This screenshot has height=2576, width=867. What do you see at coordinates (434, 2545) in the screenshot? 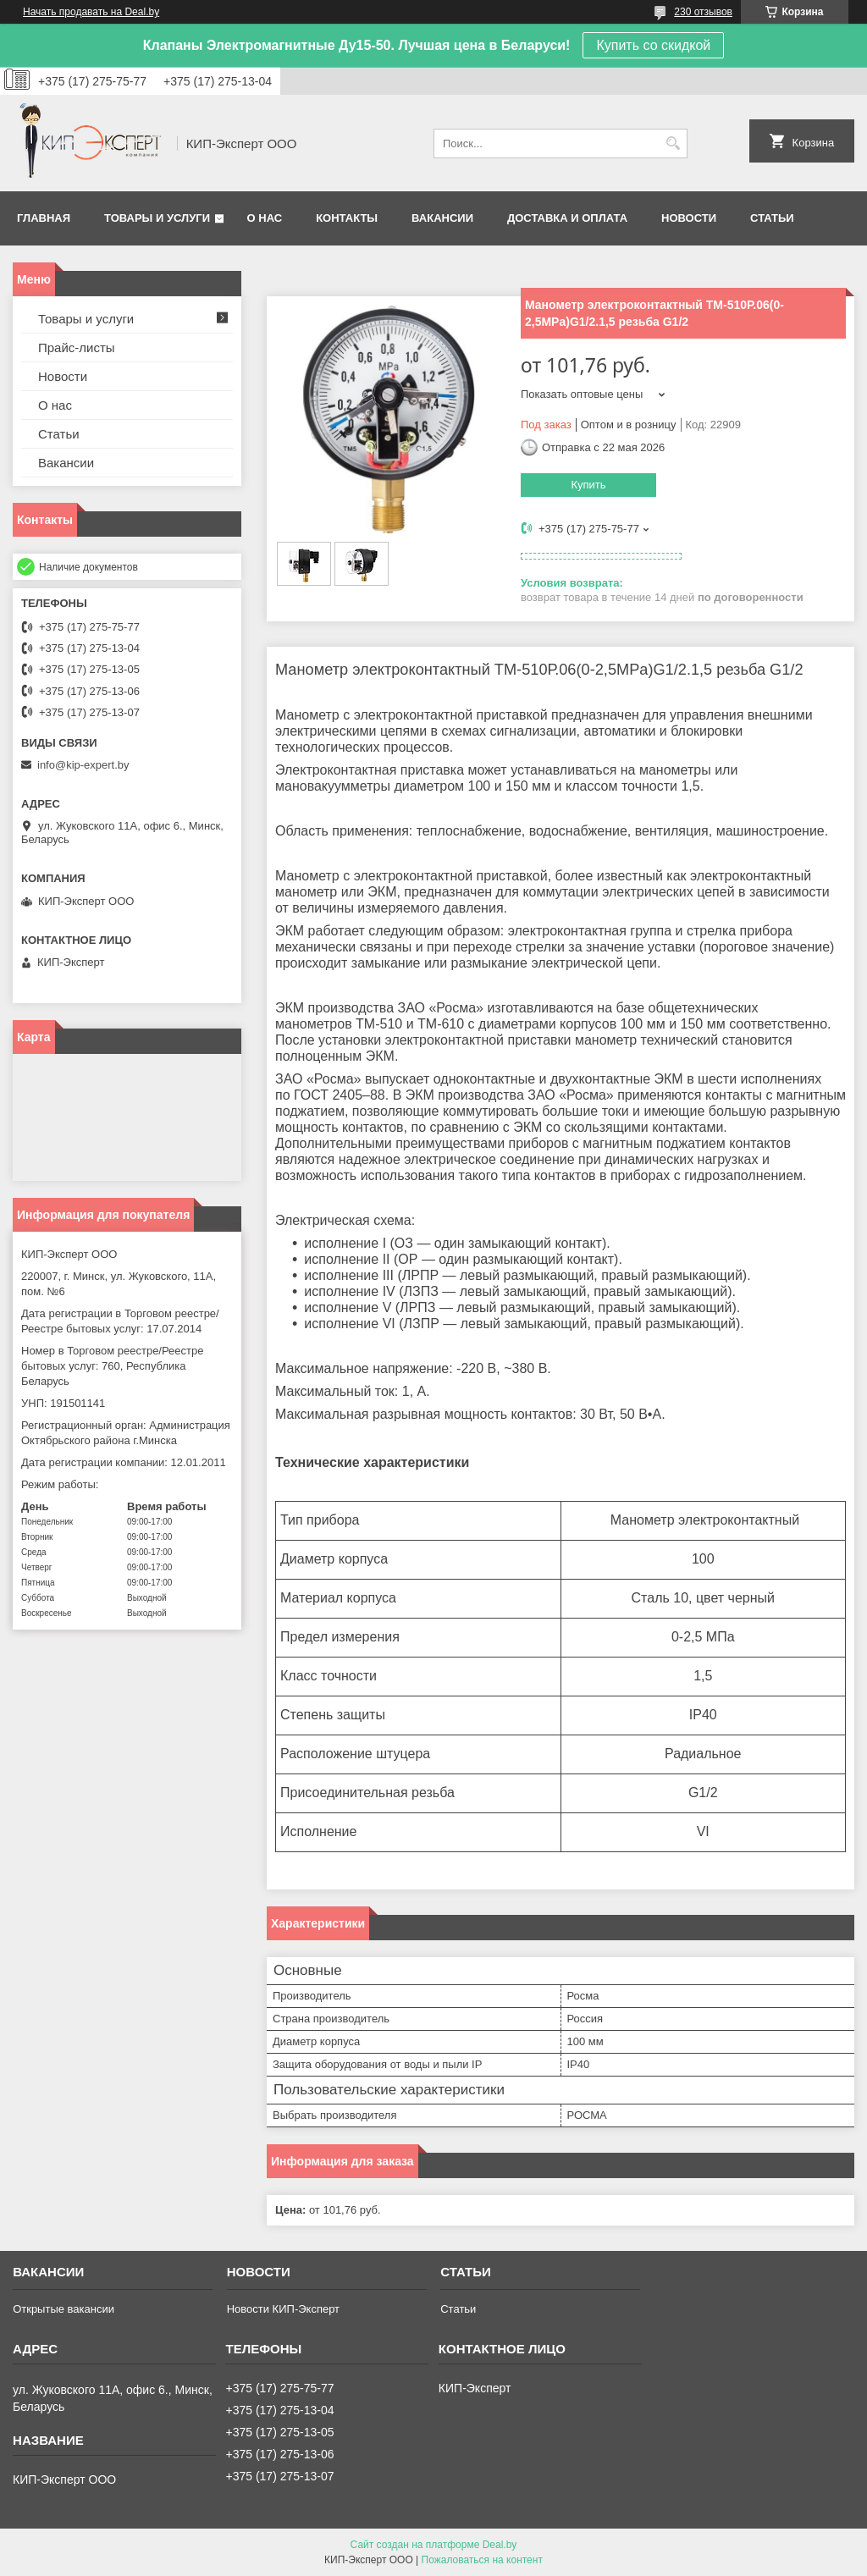
I see `Сайт создан на платформе Deal.by` at bounding box center [434, 2545].